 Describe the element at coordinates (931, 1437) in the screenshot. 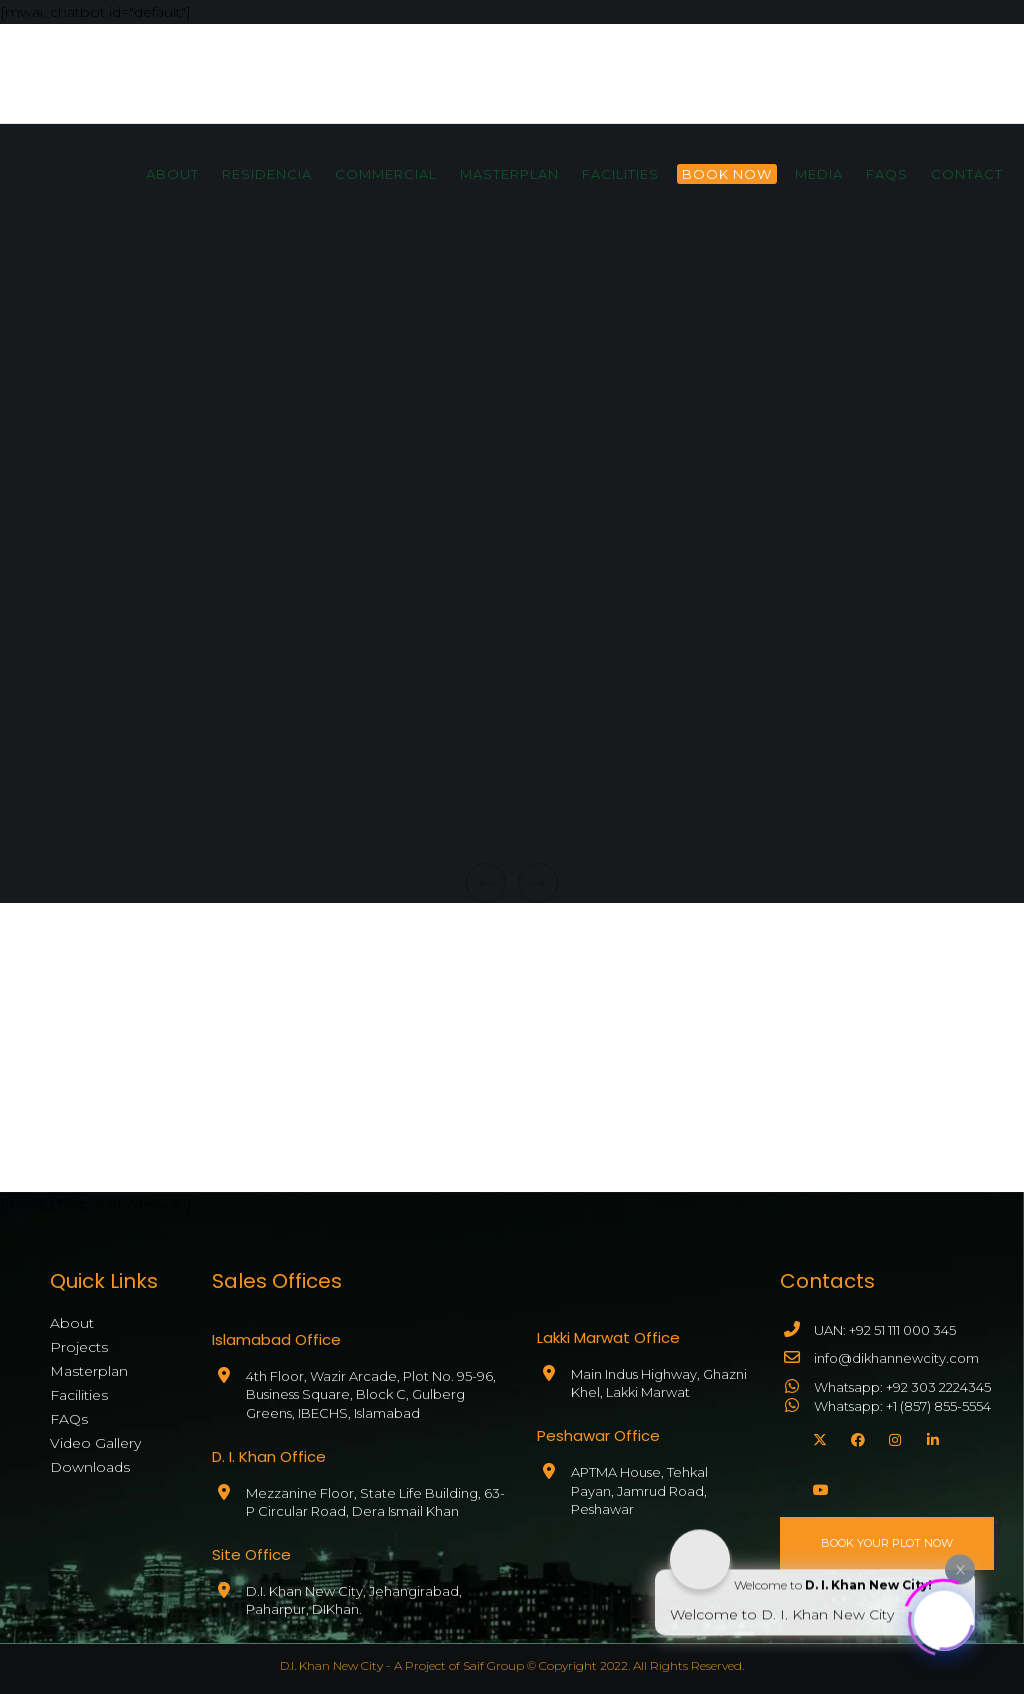

I see `[LinkedIn]` at that location.